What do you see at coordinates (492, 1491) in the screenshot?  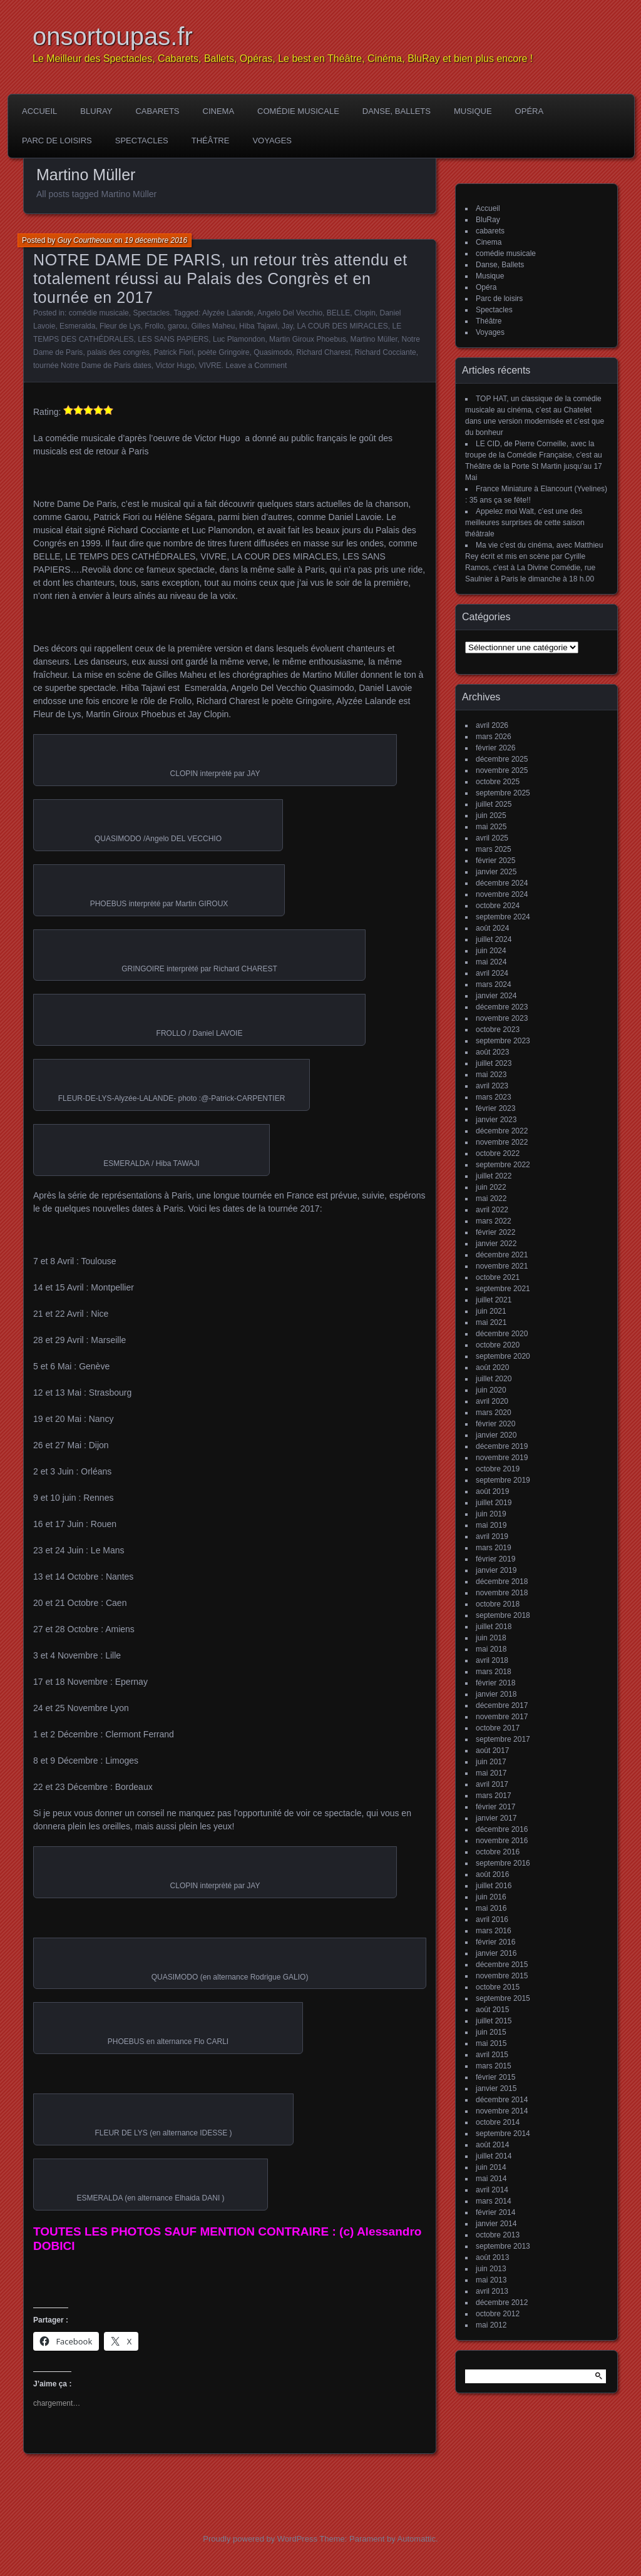 I see `août 2019` at bounding box center [492, 1491].